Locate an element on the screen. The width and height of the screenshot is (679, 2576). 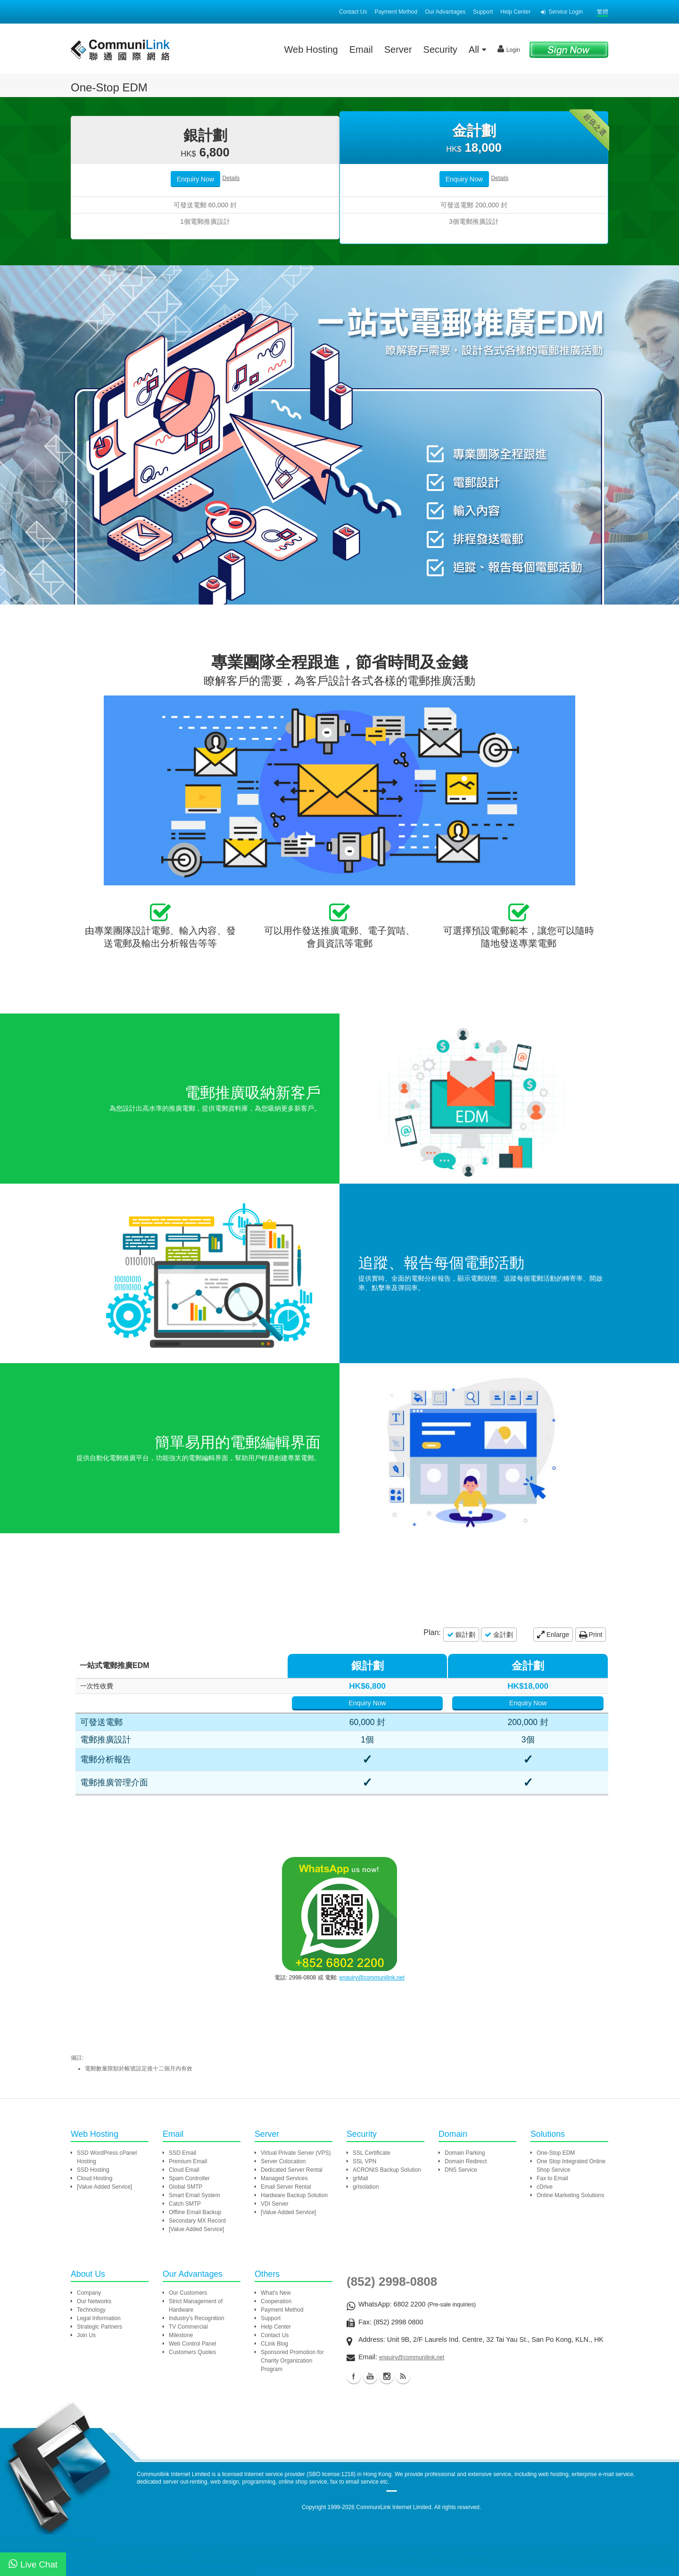
Milestone is located at coordinates (181, 2335).